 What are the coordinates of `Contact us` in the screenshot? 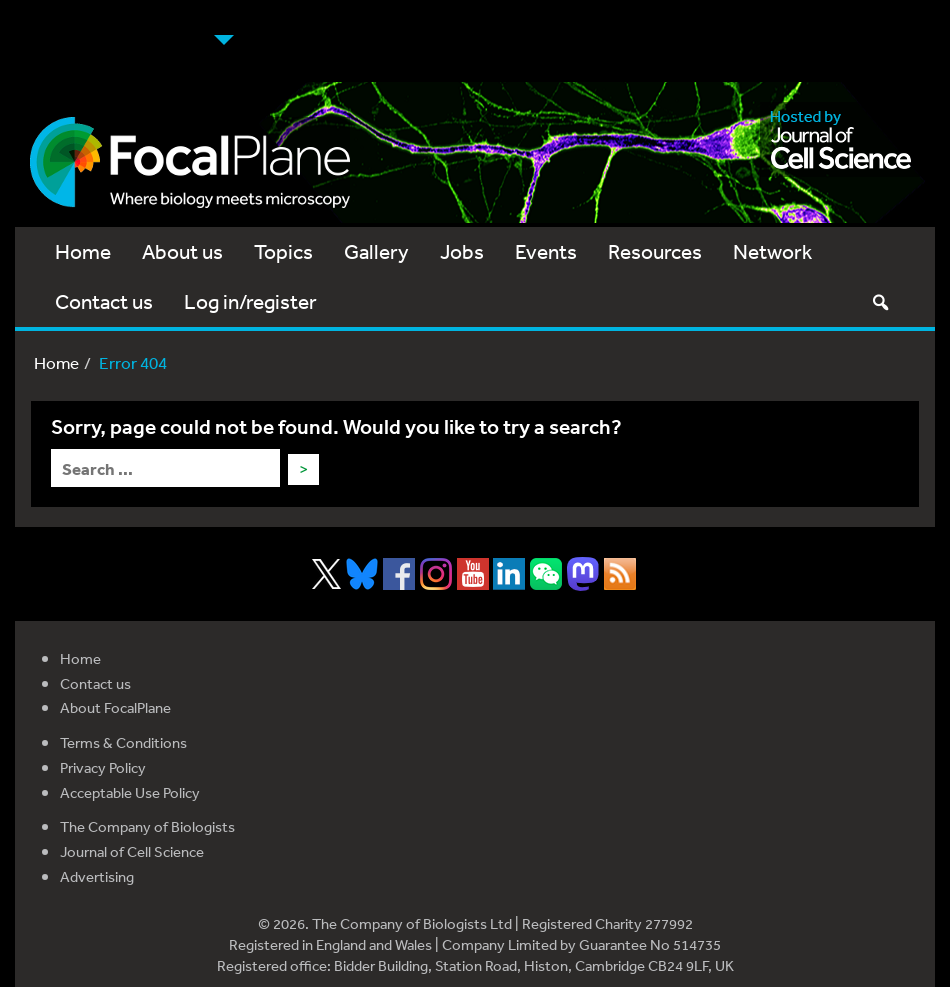 It's located at (104, 301).